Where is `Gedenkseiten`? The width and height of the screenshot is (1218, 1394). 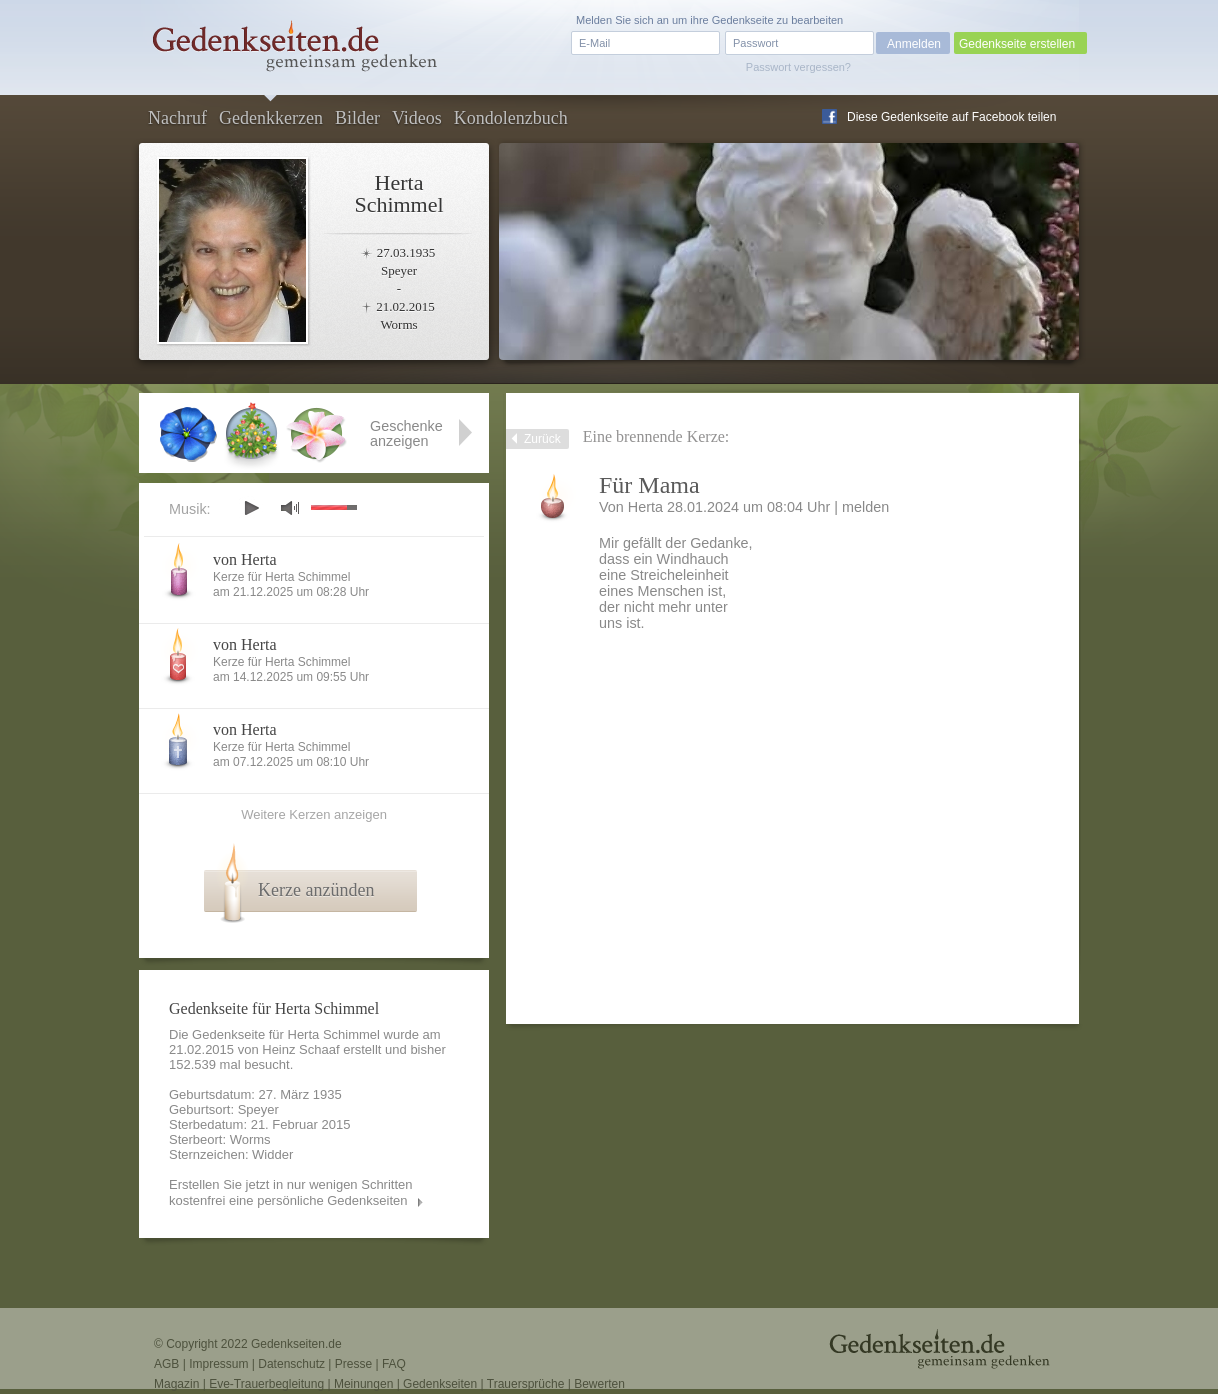
Gedenkseiten is located at coordinates (440, 1384).